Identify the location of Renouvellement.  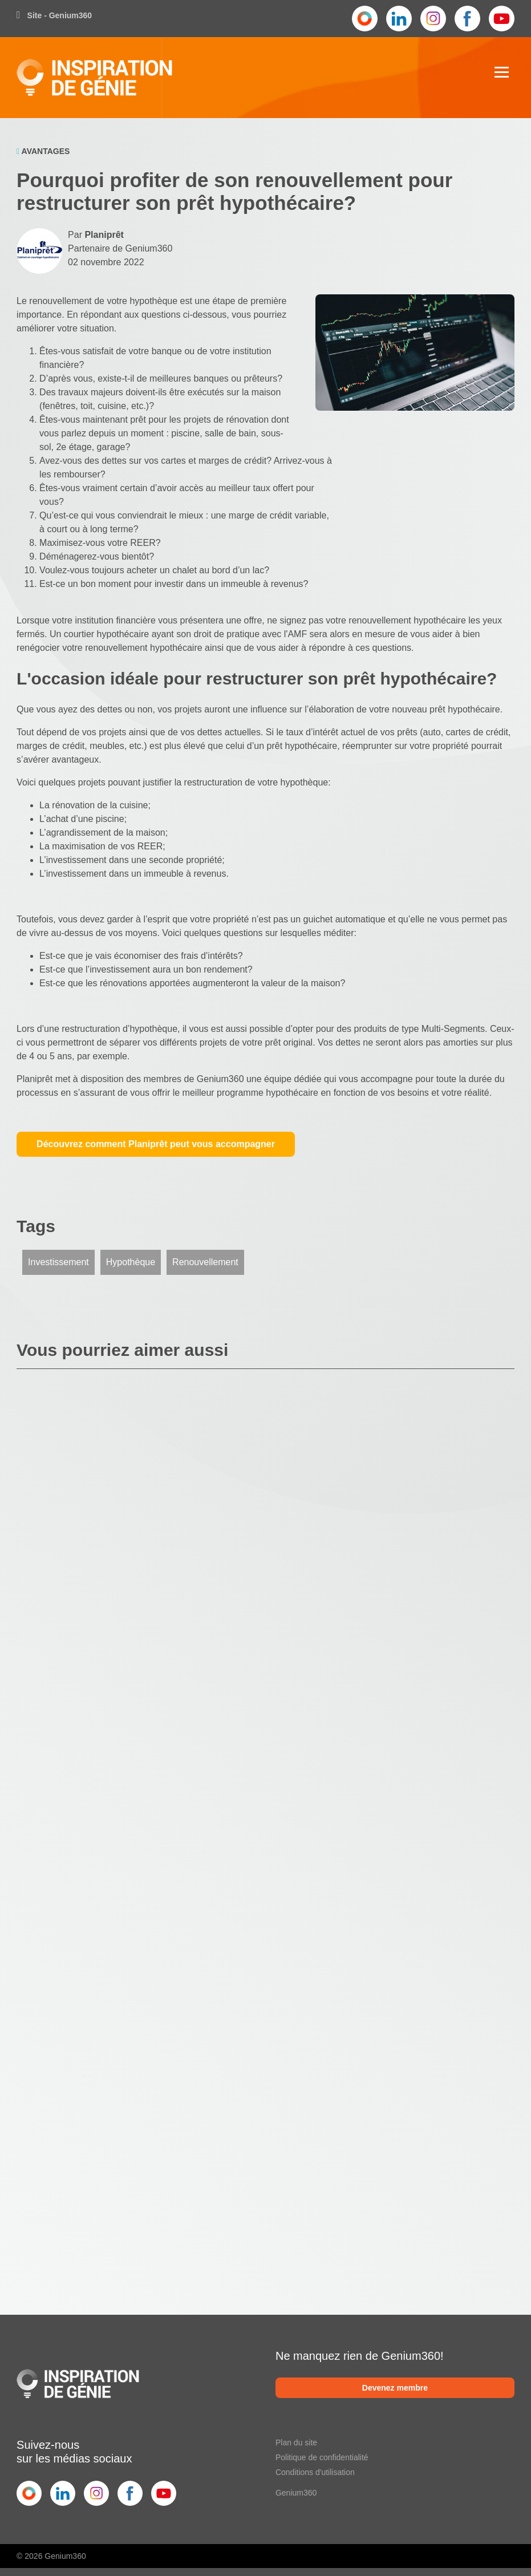
(205, 1262).